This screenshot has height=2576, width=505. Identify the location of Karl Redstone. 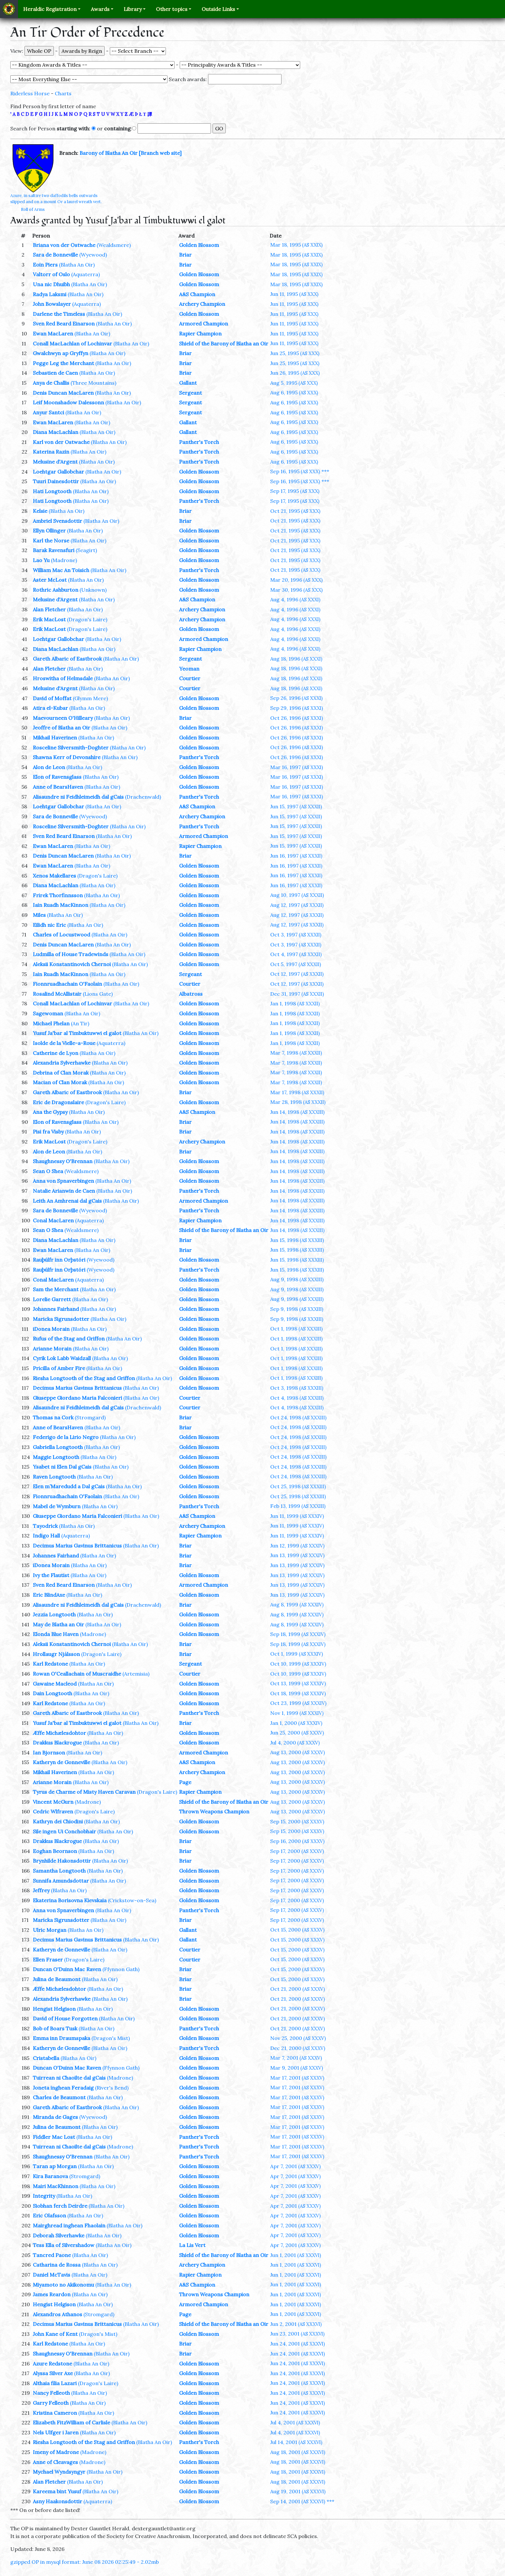
(50, 1663).